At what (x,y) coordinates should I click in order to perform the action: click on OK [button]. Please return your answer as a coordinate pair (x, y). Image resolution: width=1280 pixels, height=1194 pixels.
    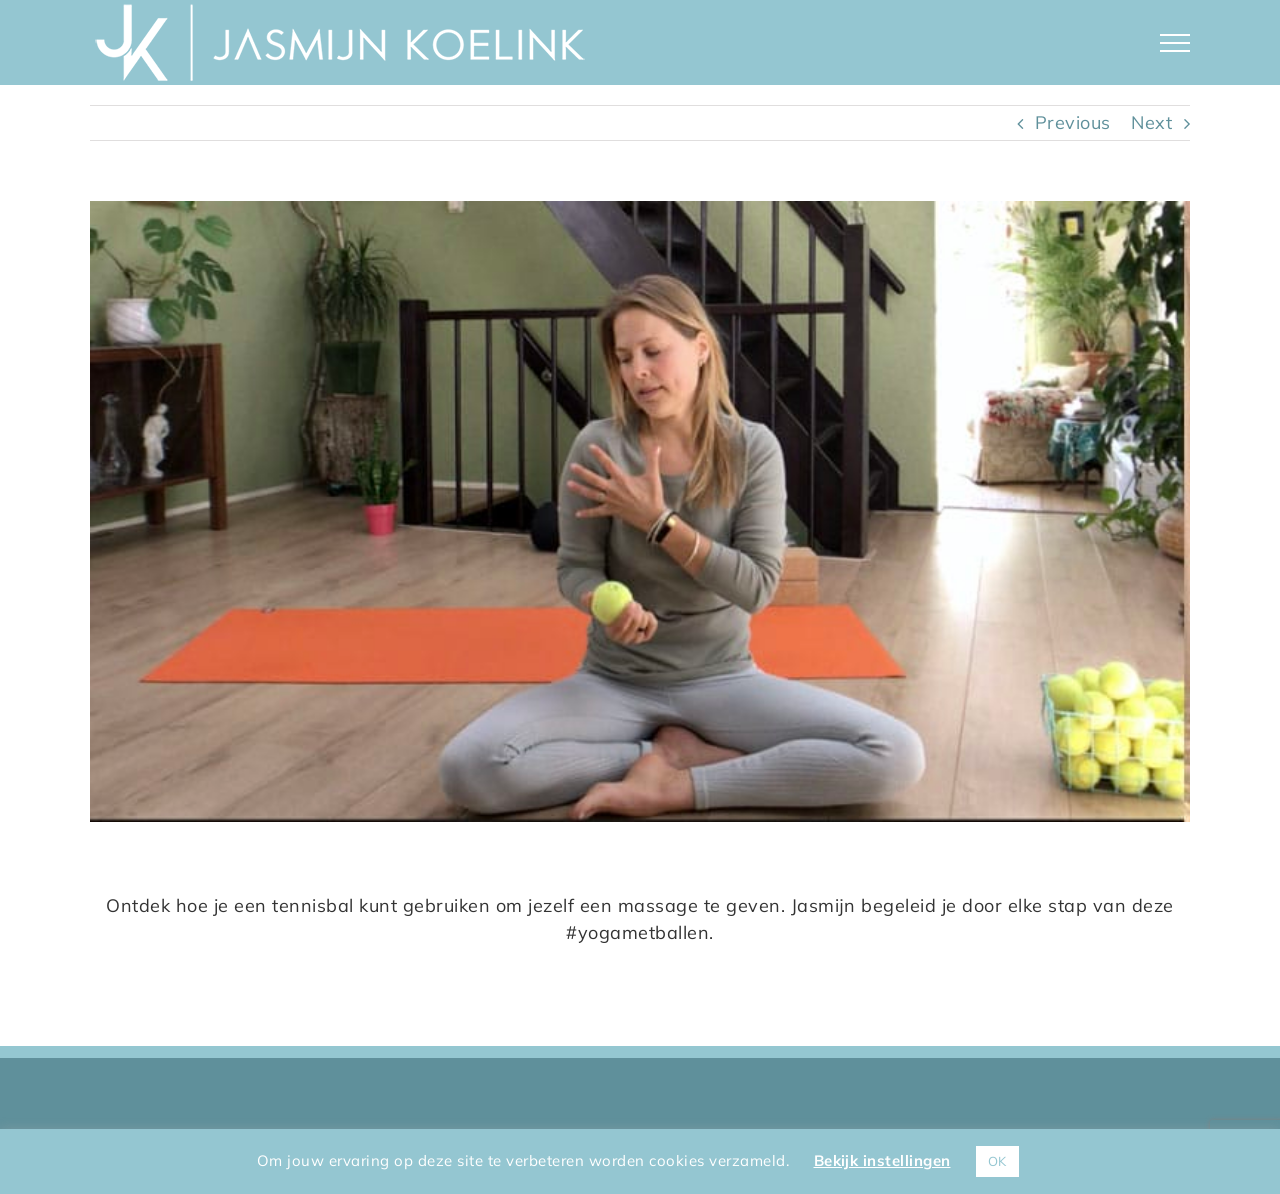
    Looking at the image, I should click on (997, 1161).